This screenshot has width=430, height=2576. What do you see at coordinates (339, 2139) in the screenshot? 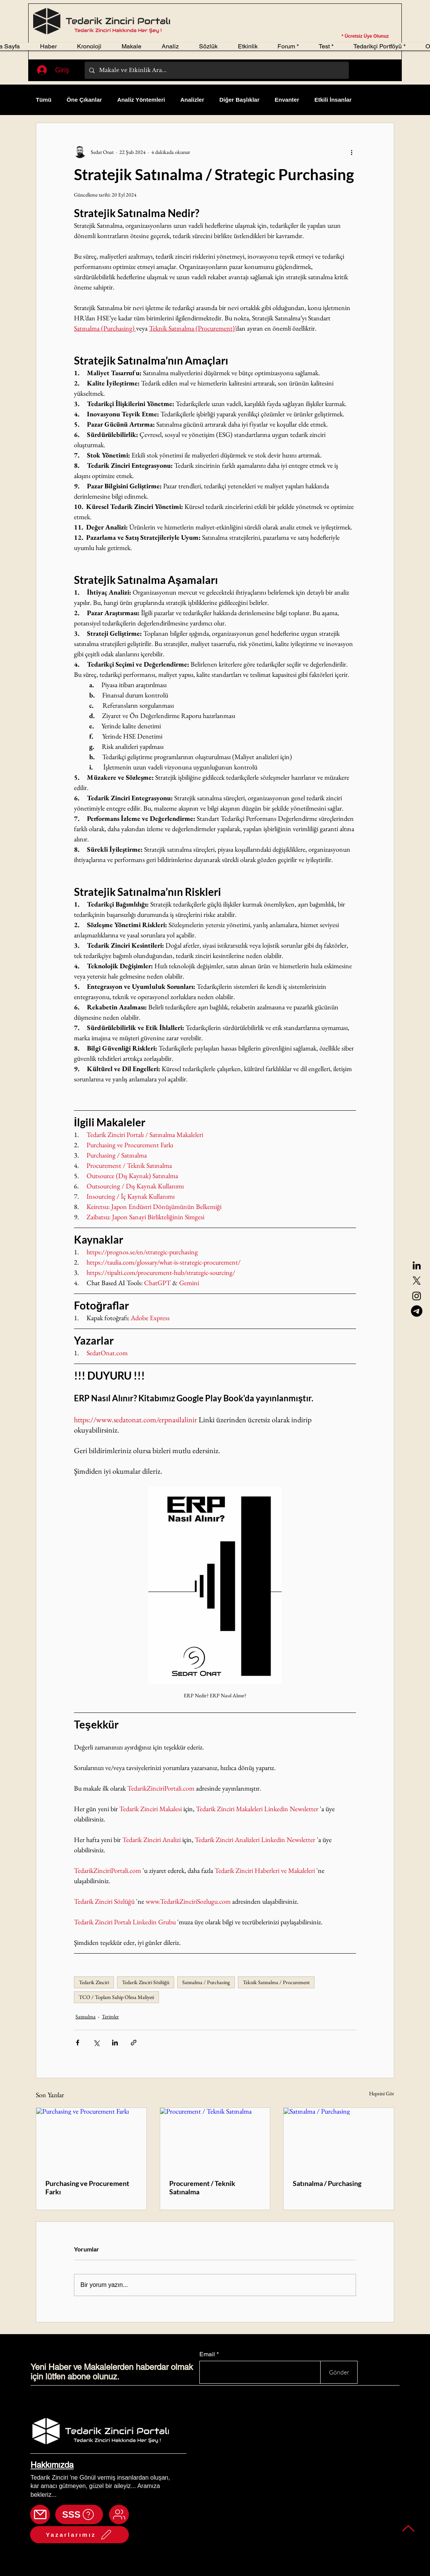
I see `[Satınalma / Purchasing]` at bounding box center [339, 2139].